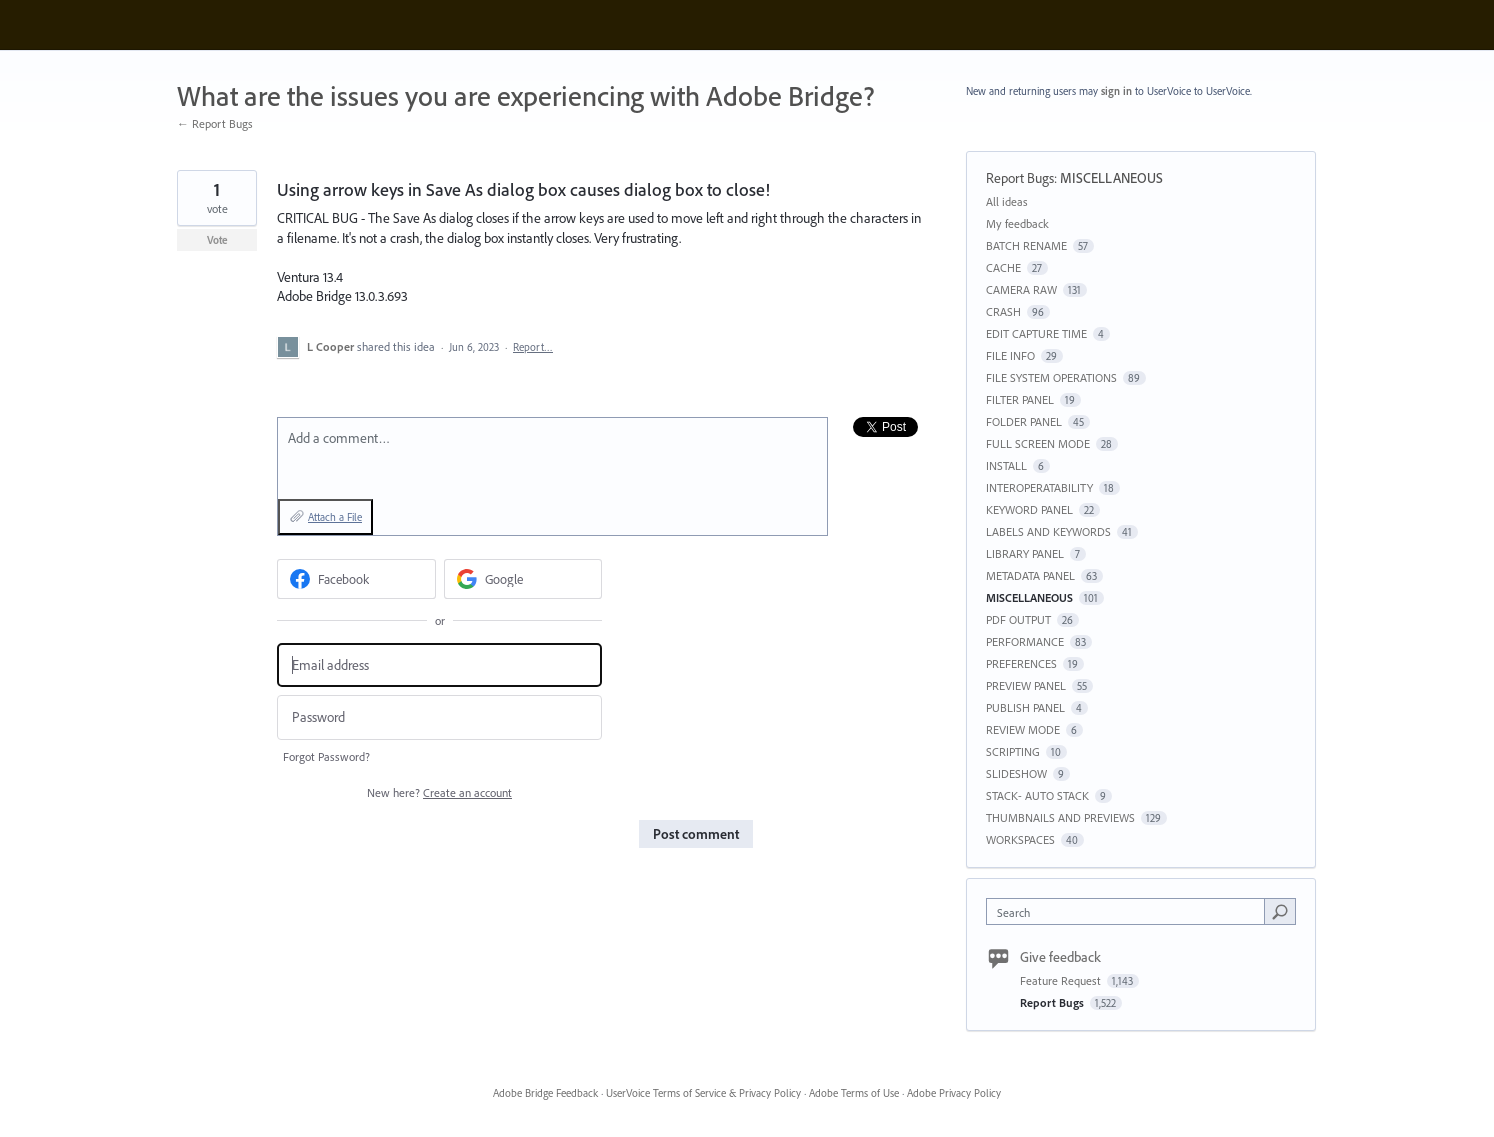  What do you see at coordinates (1029, 509) in the screenshot?
I see `KEYWORD PANEL` at bounding box center [1029, 509].